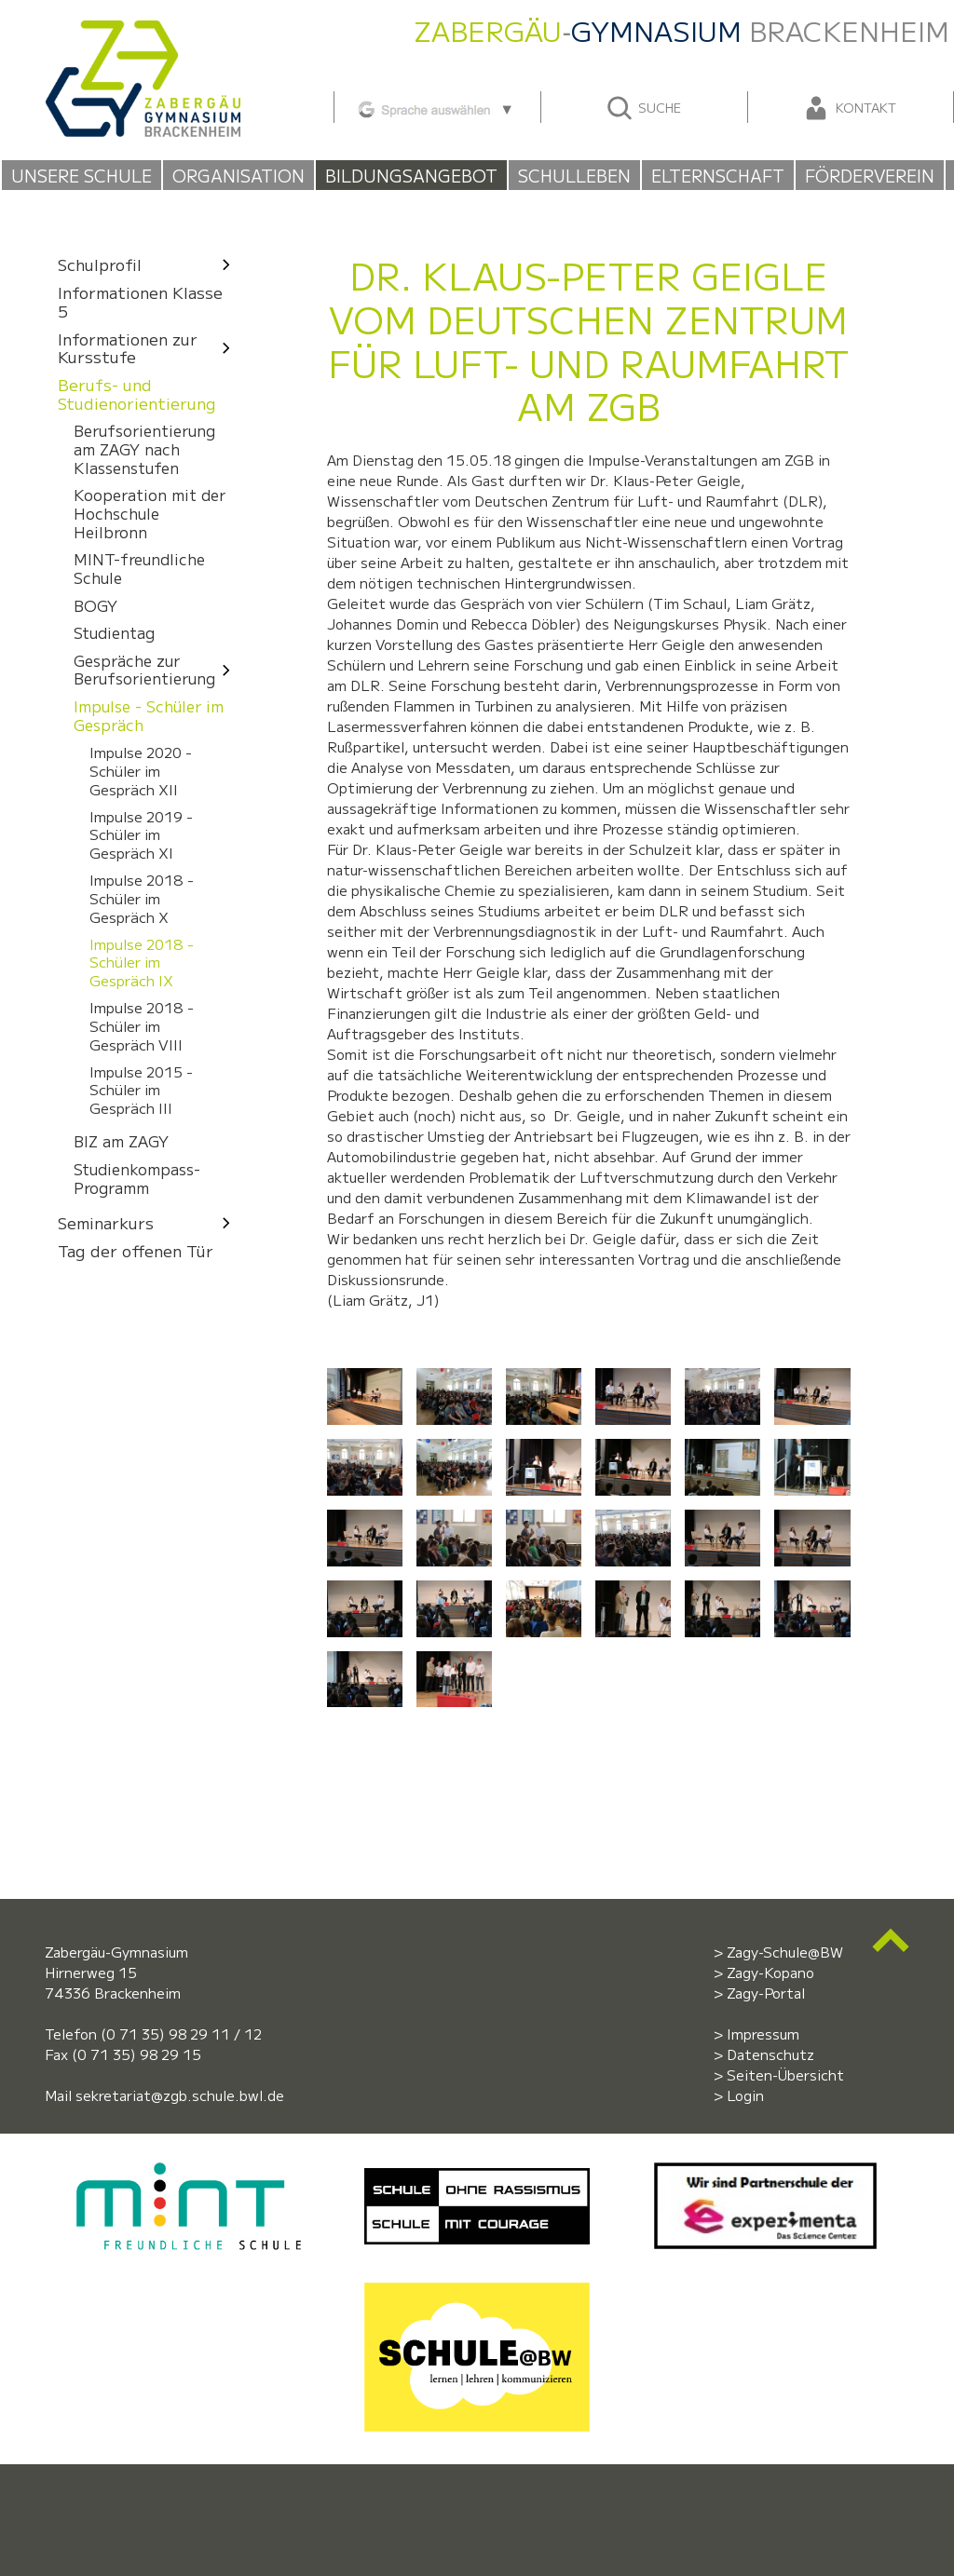  Describe the element at coordinates (144, 450) in the screenshot. I see `Berufsorientierung am ZAGY nach Klassenstufen` at that location.